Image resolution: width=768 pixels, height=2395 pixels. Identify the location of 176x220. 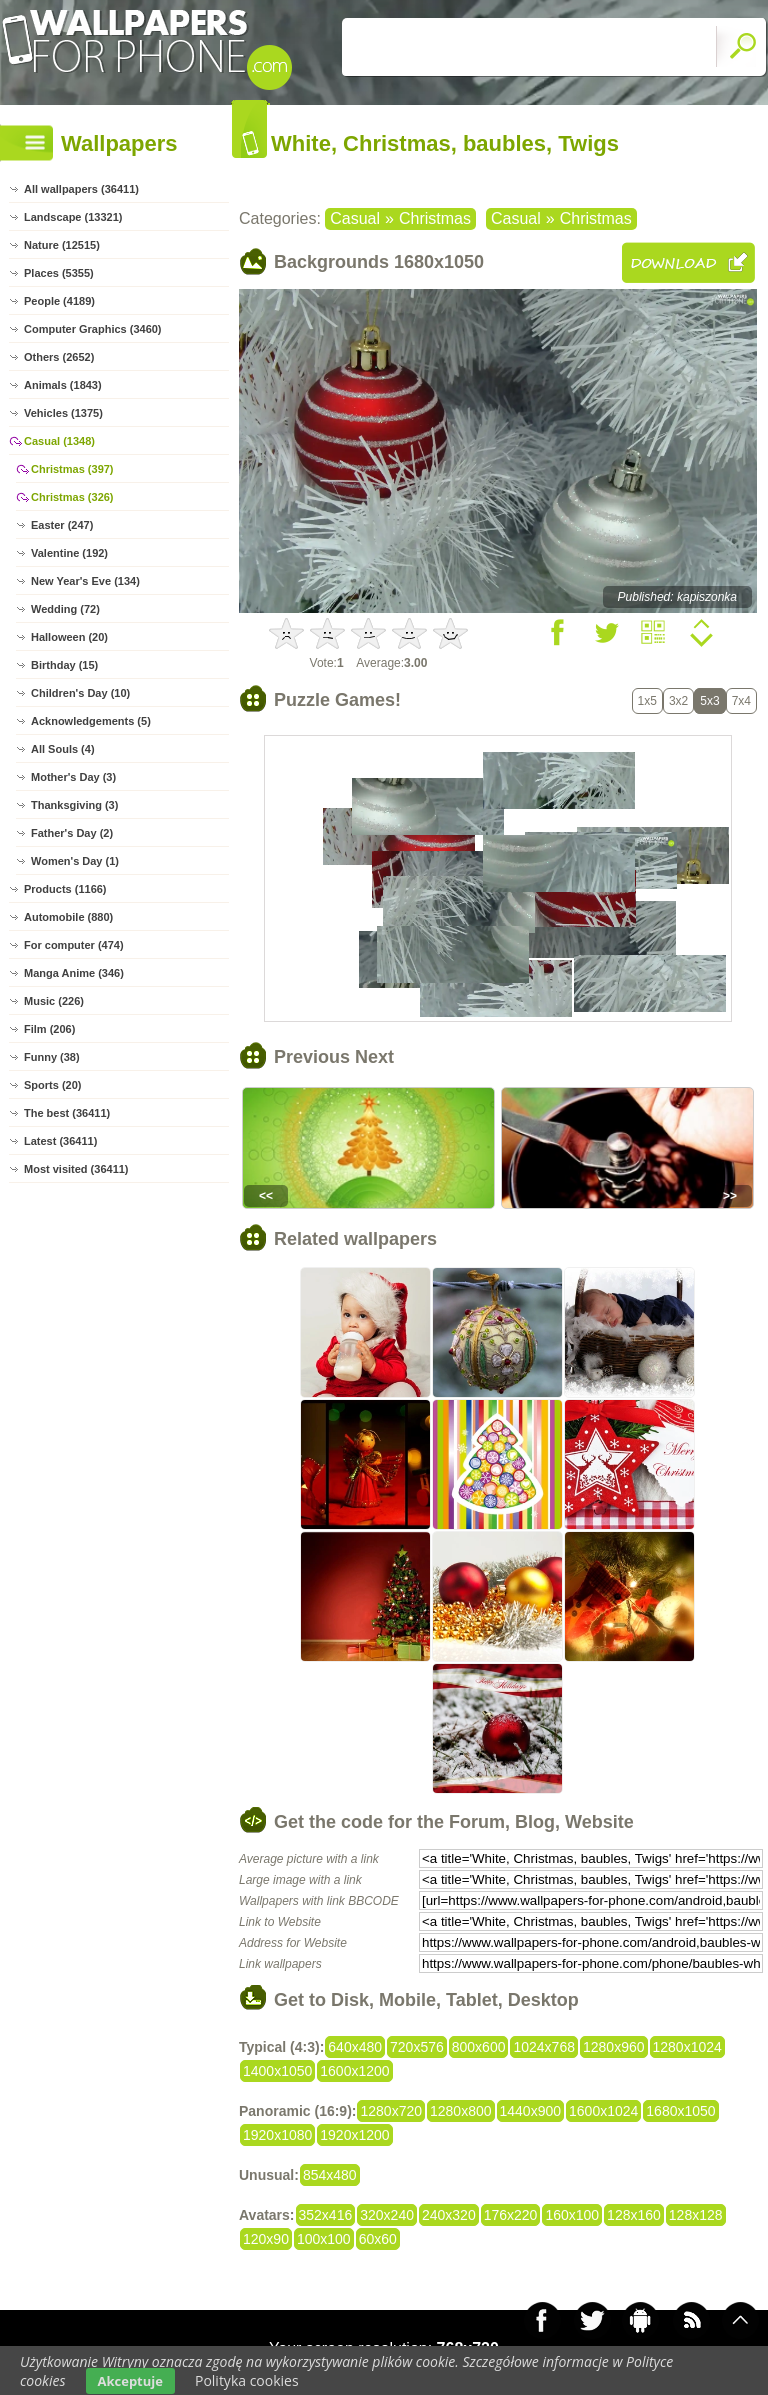
(511, 2215).